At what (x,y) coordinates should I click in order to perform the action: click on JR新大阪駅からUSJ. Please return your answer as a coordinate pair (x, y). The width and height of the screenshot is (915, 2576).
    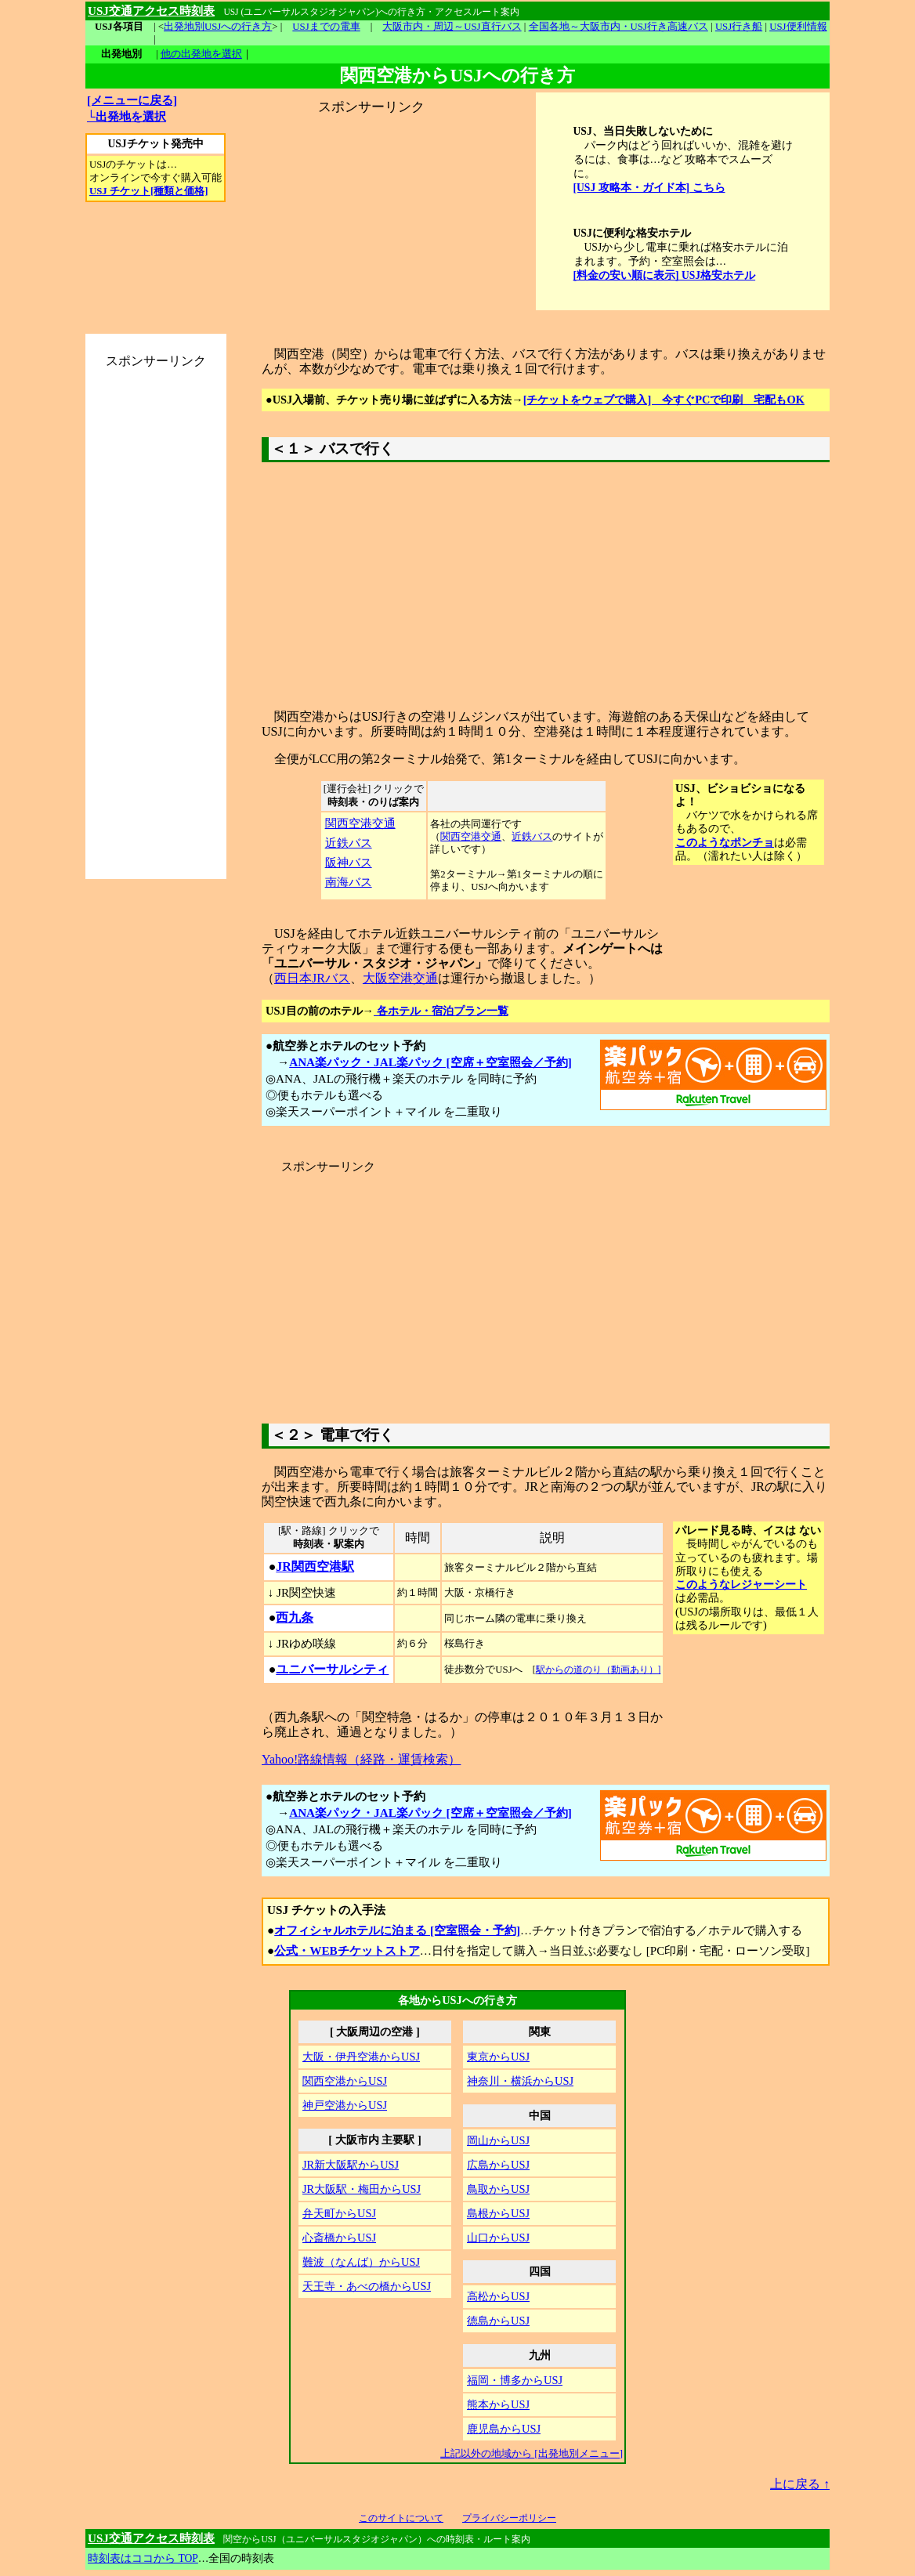
    Looking at the image, I should click on (350, 2164).